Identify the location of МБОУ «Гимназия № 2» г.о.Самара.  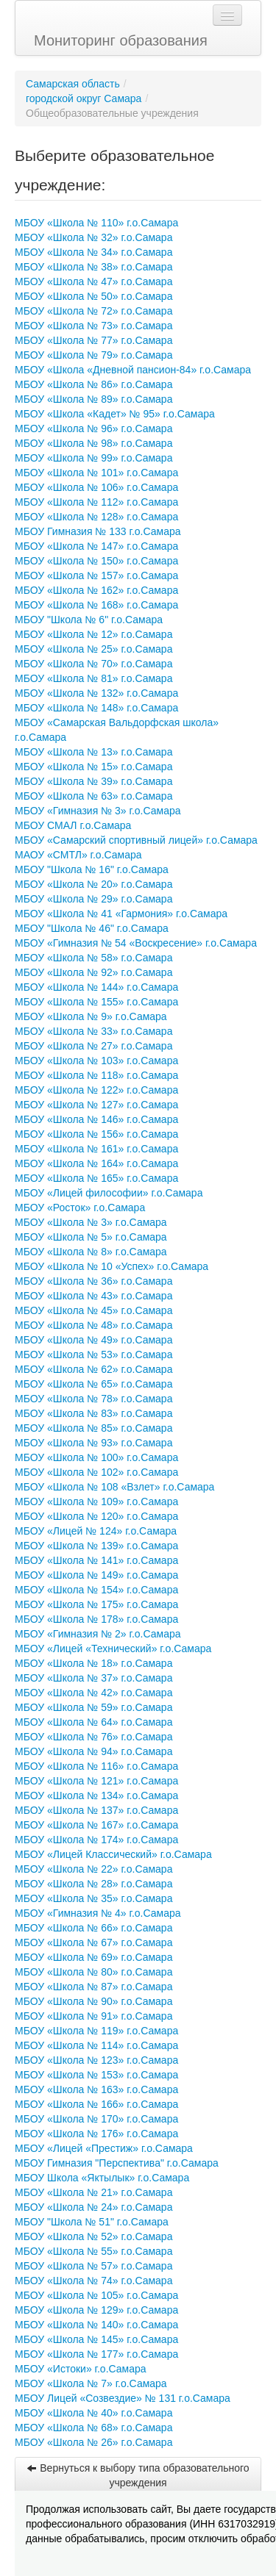
(98, 1634).